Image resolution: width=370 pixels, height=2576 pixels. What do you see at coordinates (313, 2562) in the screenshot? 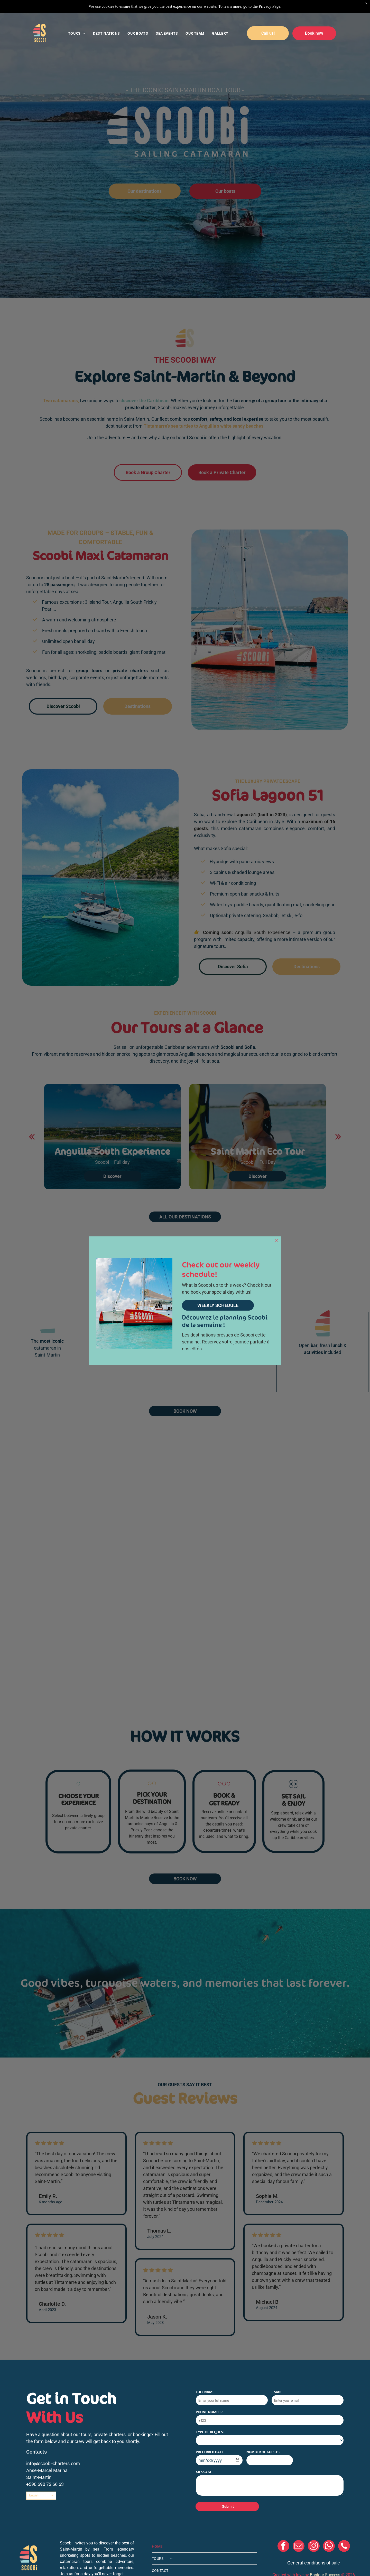
I see `General conditions of sale` at bounding box center [313, 2562].